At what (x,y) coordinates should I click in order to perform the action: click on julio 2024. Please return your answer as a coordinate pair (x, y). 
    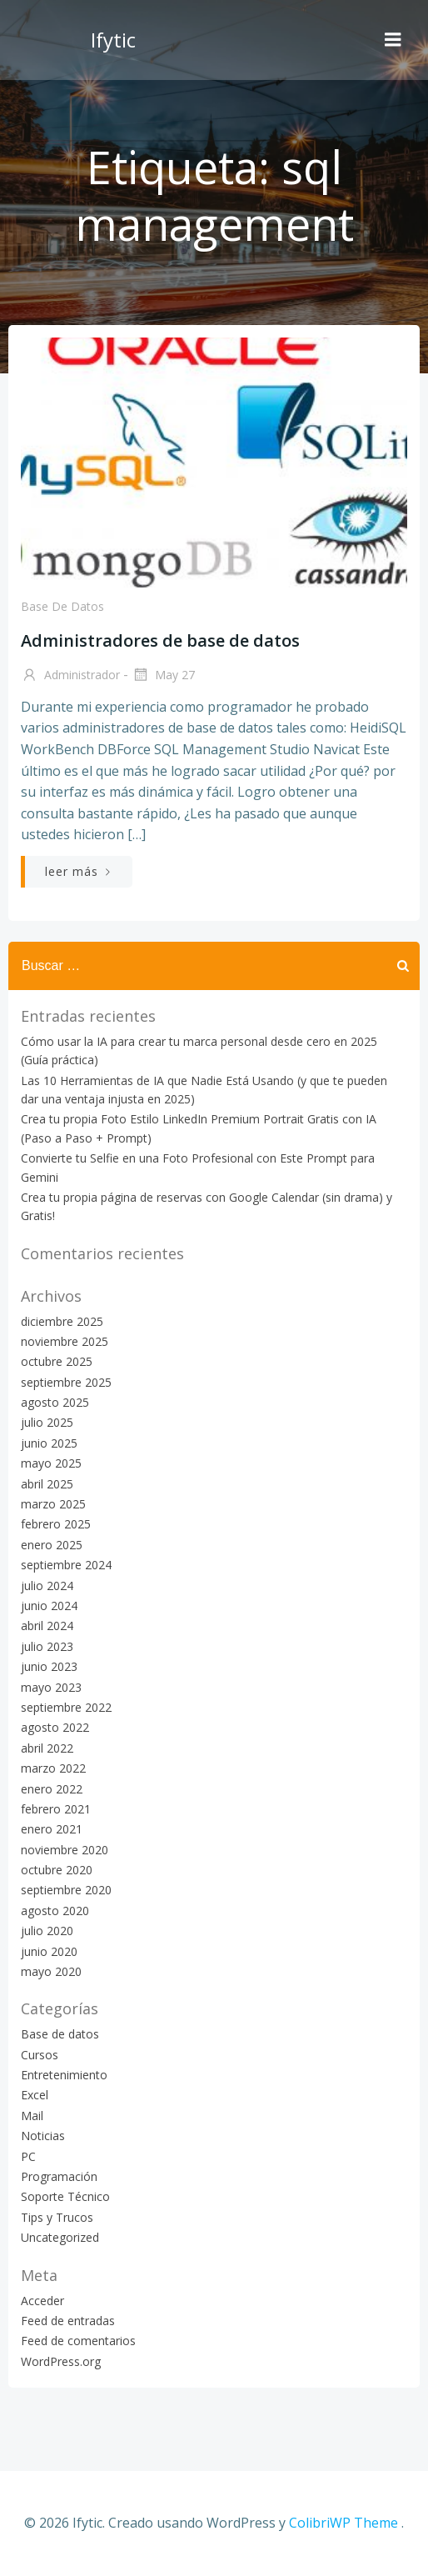
    Looking at the image, I should click on (47, 1585).